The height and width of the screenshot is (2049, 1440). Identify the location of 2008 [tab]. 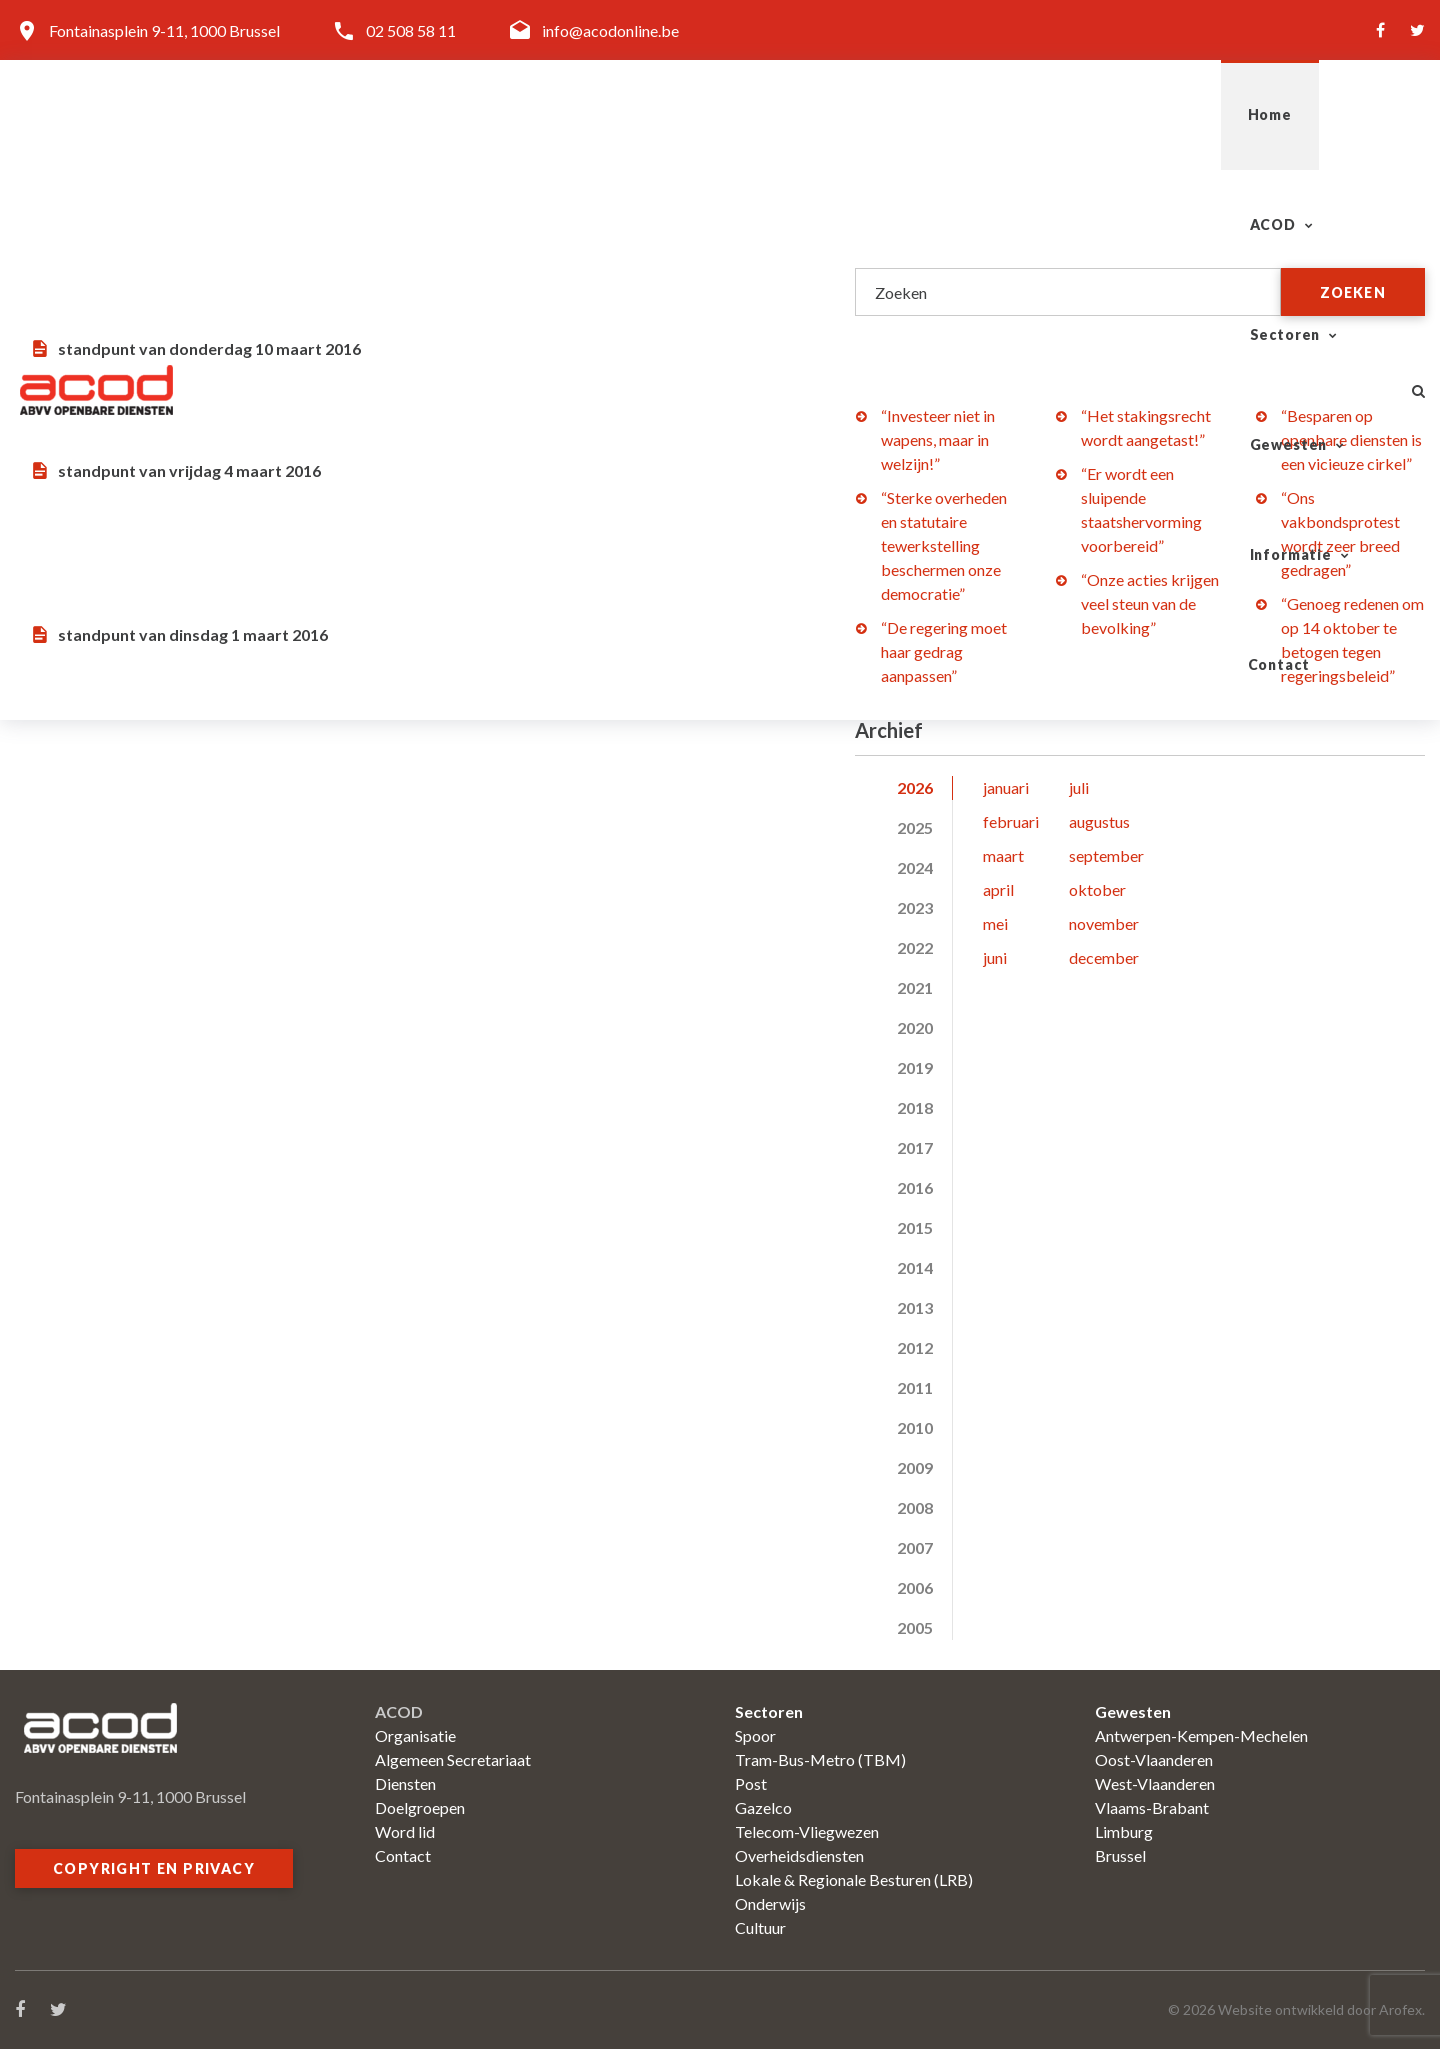
(915, 1507).